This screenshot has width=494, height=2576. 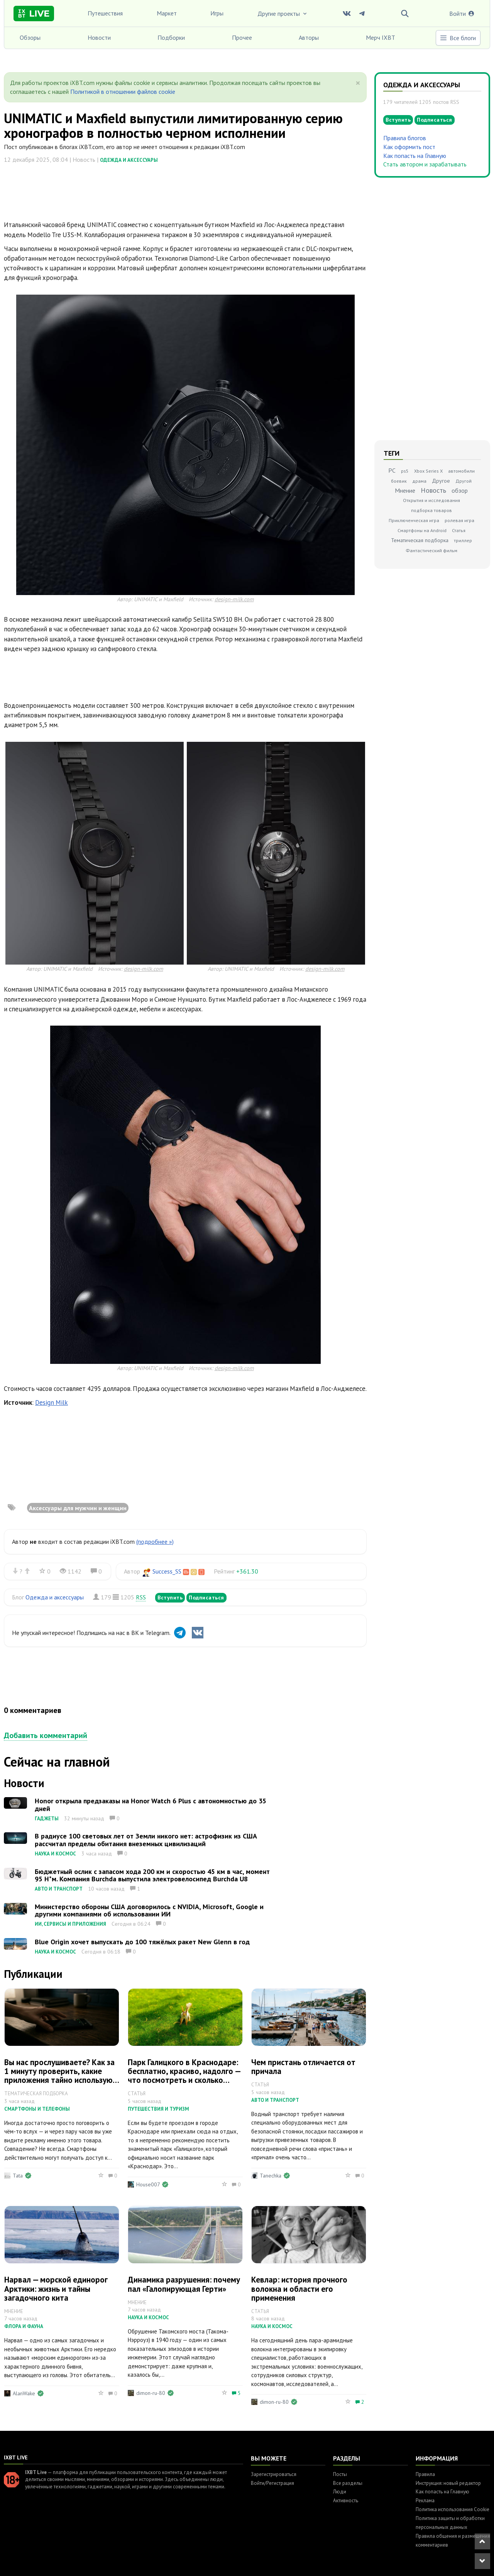 I want to click on Кевлар: история прочного волокна и области его применения, so click(x=299, y=2288).